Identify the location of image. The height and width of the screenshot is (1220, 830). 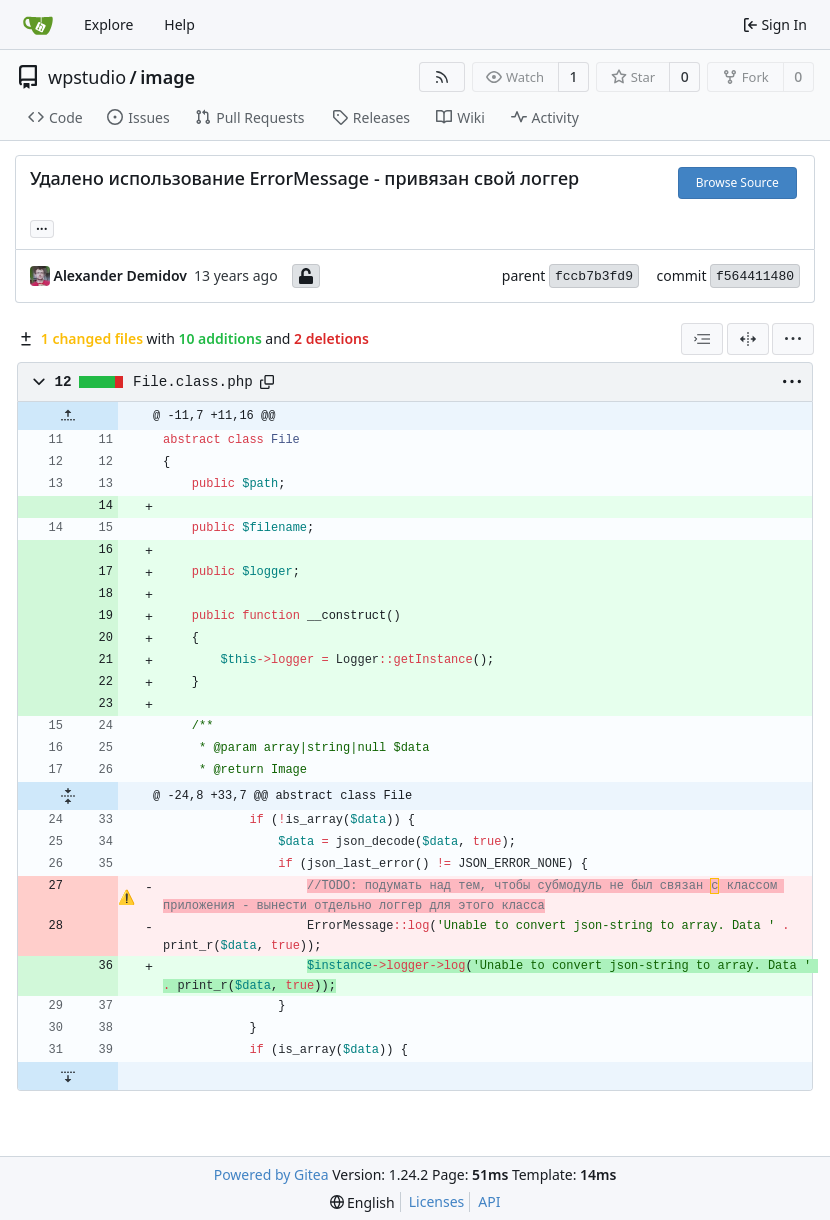
(167, 77).